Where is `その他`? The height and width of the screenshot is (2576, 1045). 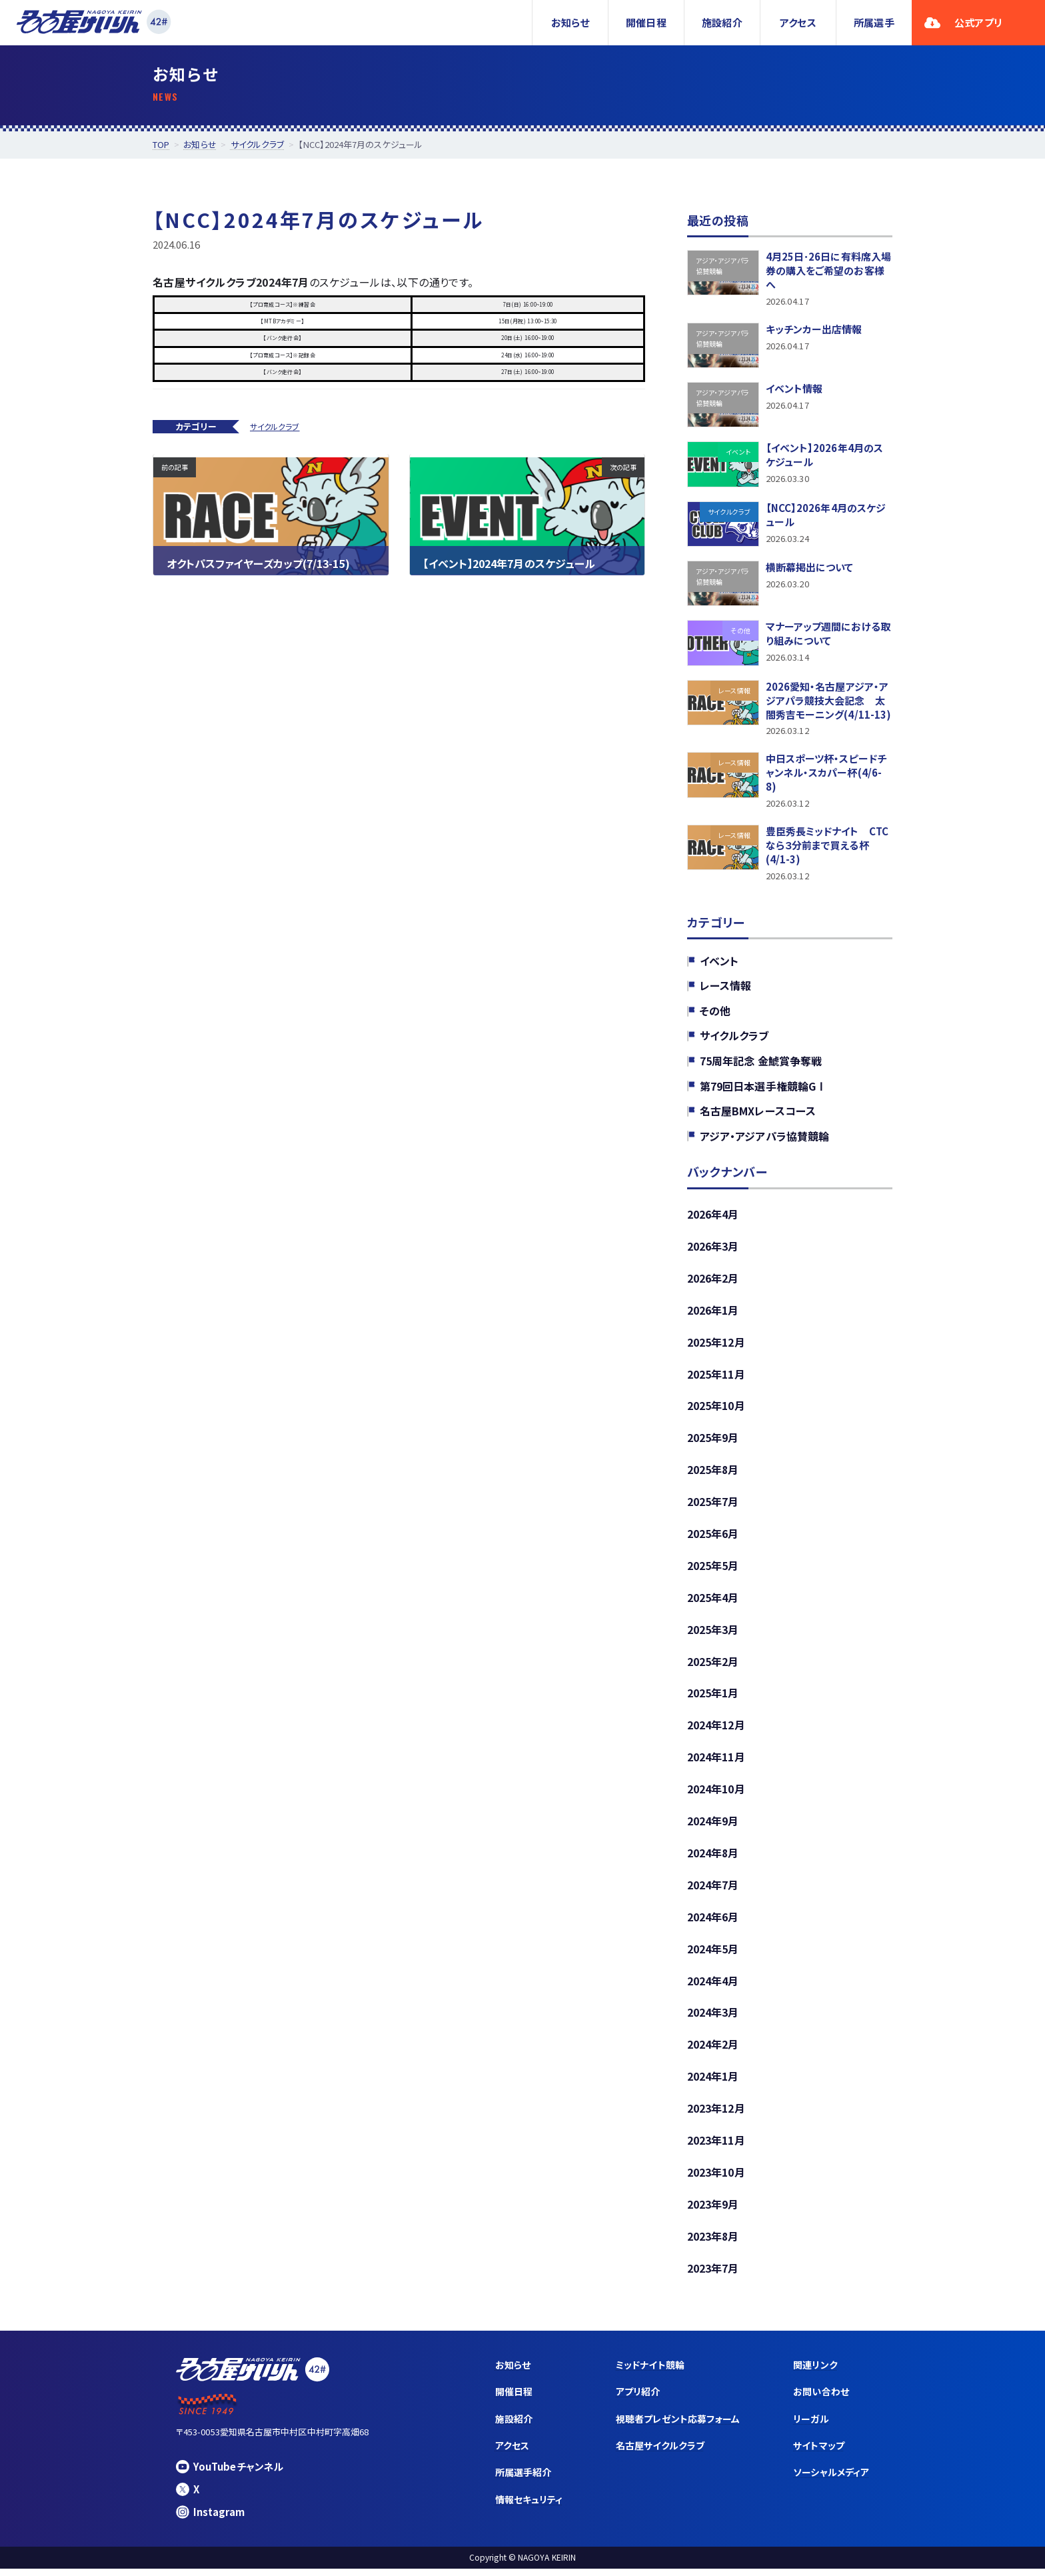 その他 is located at coordinates (715, 1015).